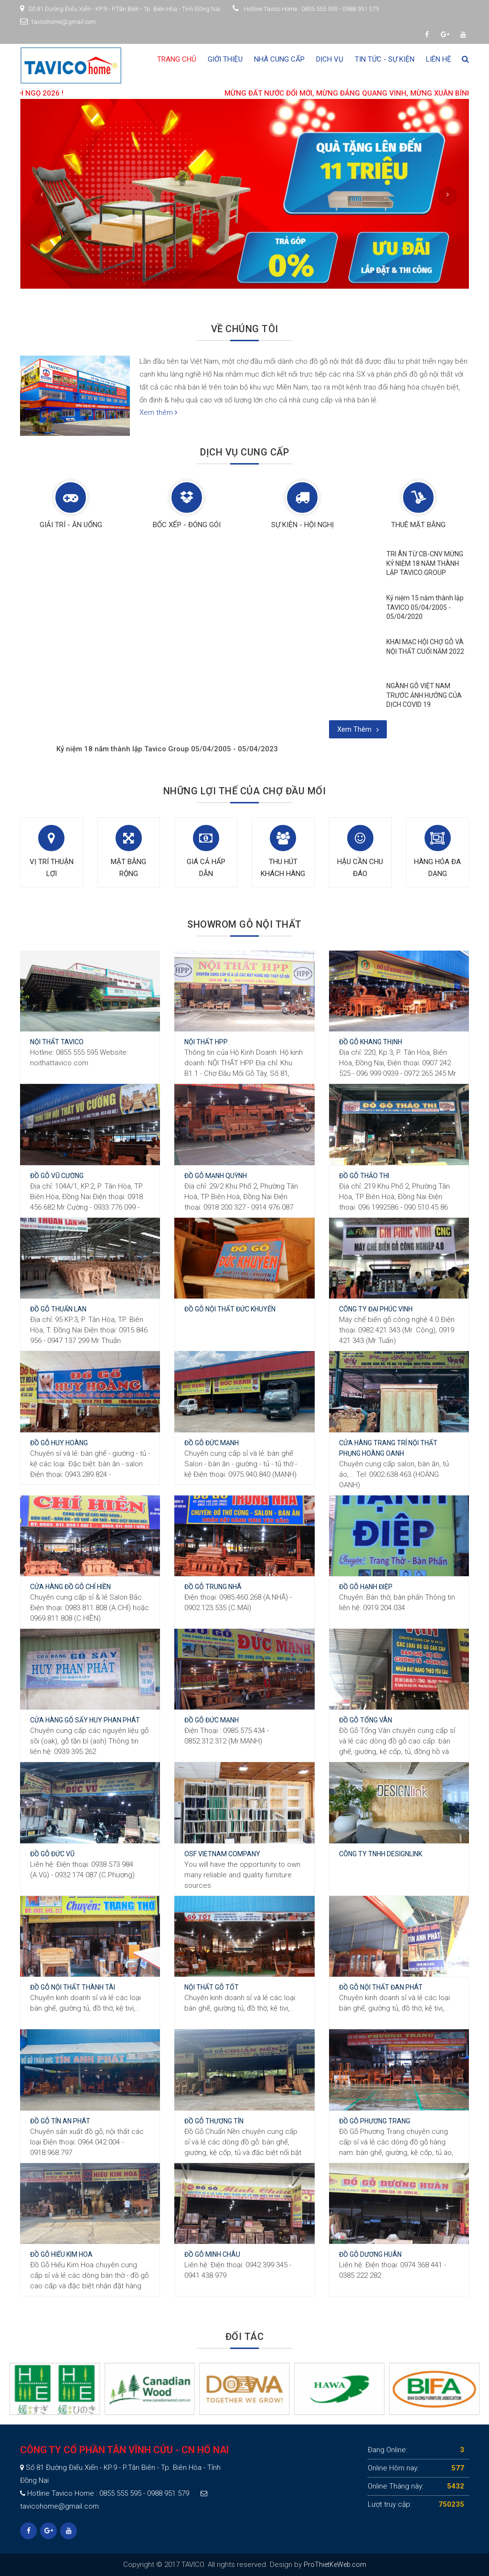  Describe the element at coordinates (424, 695) in the screenshot. I see `NGÀNH GỖ VIỆT NAM TRƯỚC ẢNH HƯỞNG CỦA DỊCH COVID 19` at that location.